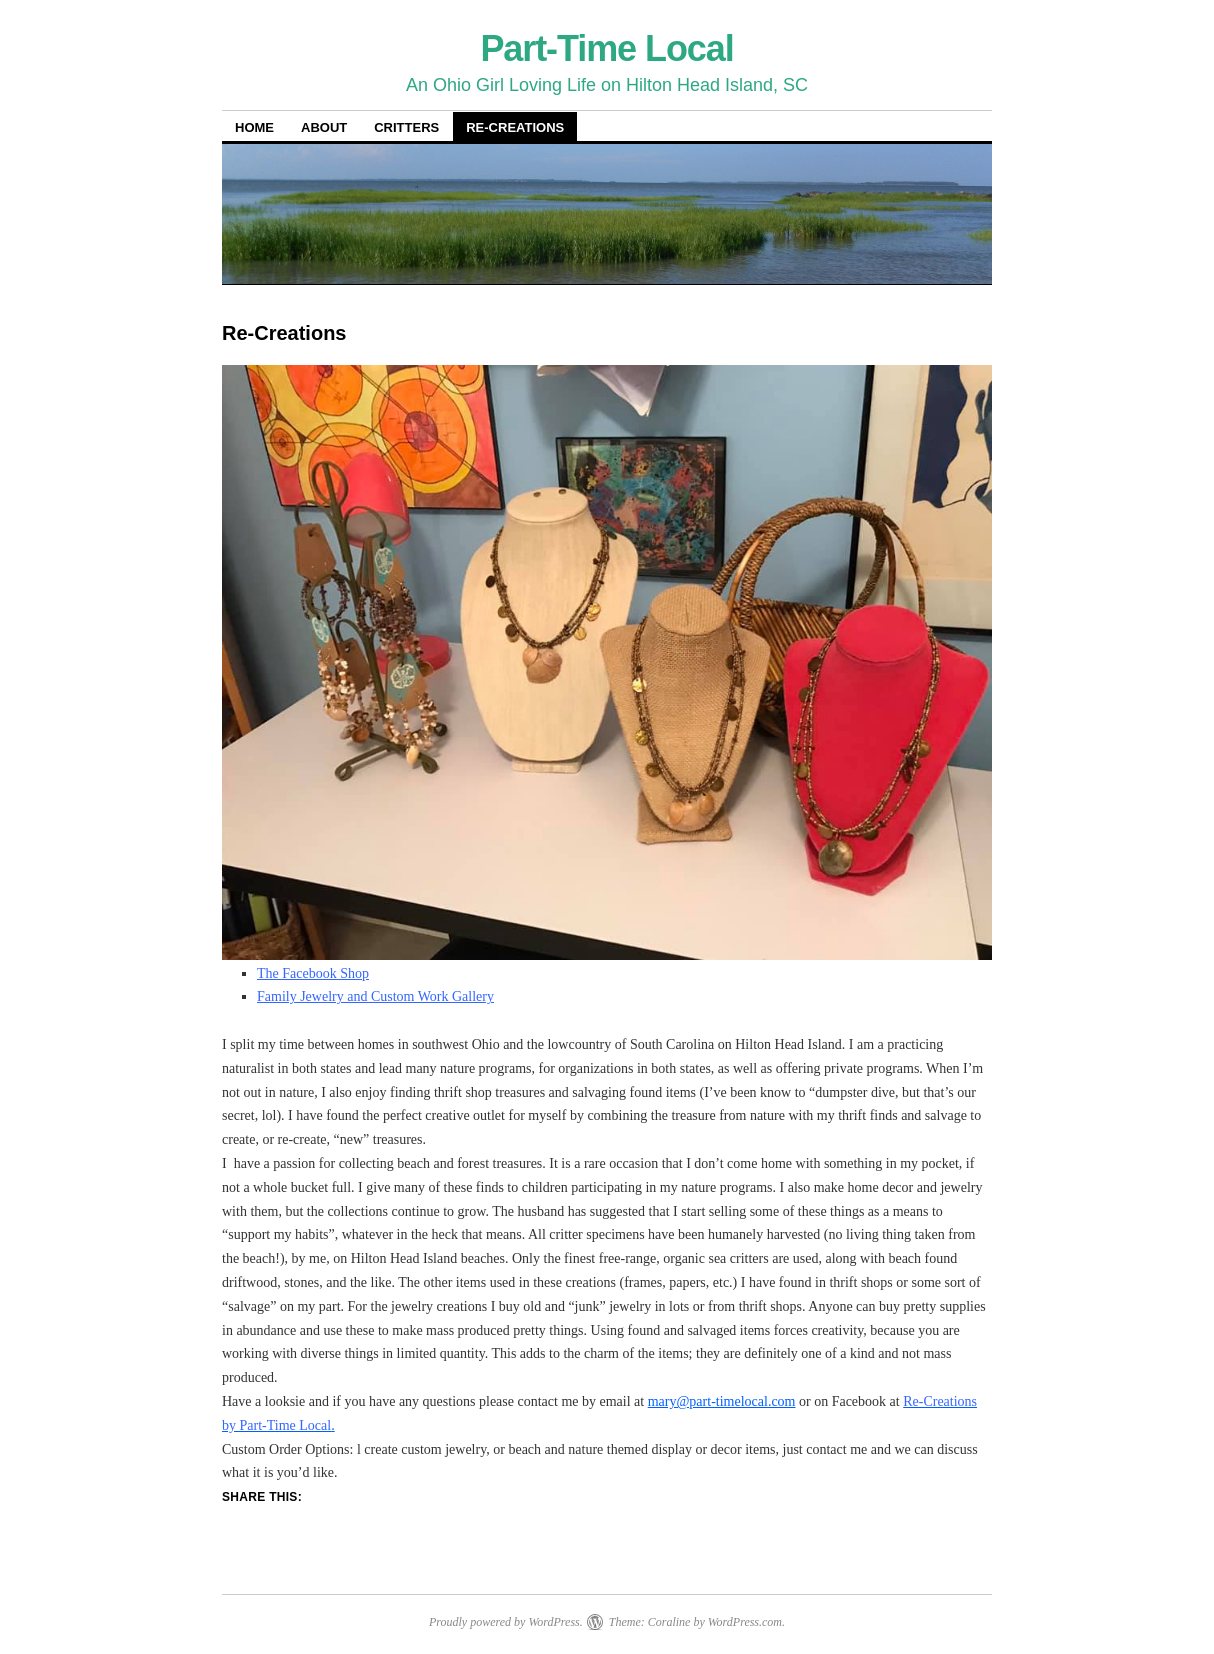 Image resolution: width=1214 pixels, height=1654 pixels. Describe the element at coordinates (406, 127) in the screenshot. I see `Critters` at that location.